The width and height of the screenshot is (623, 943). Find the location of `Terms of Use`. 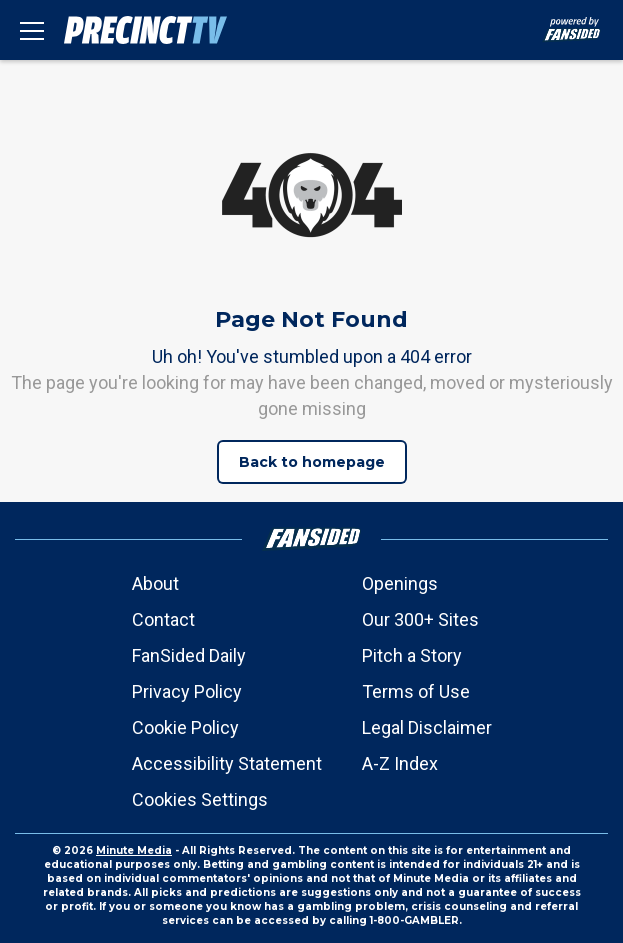

Terms of Use is located at coordinates (416, 691).